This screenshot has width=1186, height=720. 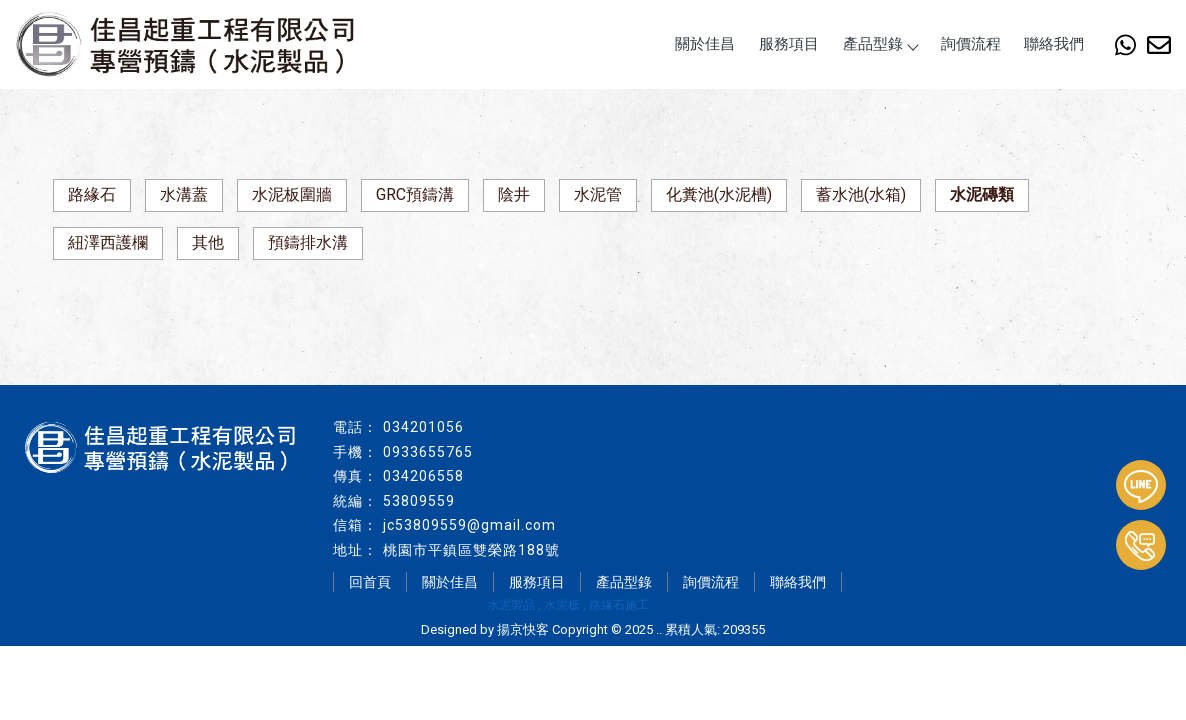 What do you see at coordinates (861, 194) in the screenshot?
I see `蓄水池(水箱)` at bounding box center [861, 194].